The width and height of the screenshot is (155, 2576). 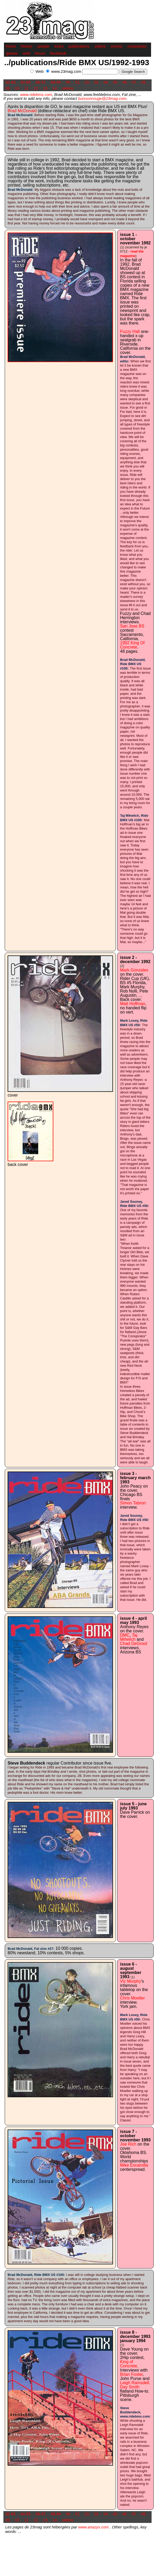 What do you see at coordinates (11, 82) in the screenshot?
I see `92-93` at bounding box center [11, 82].